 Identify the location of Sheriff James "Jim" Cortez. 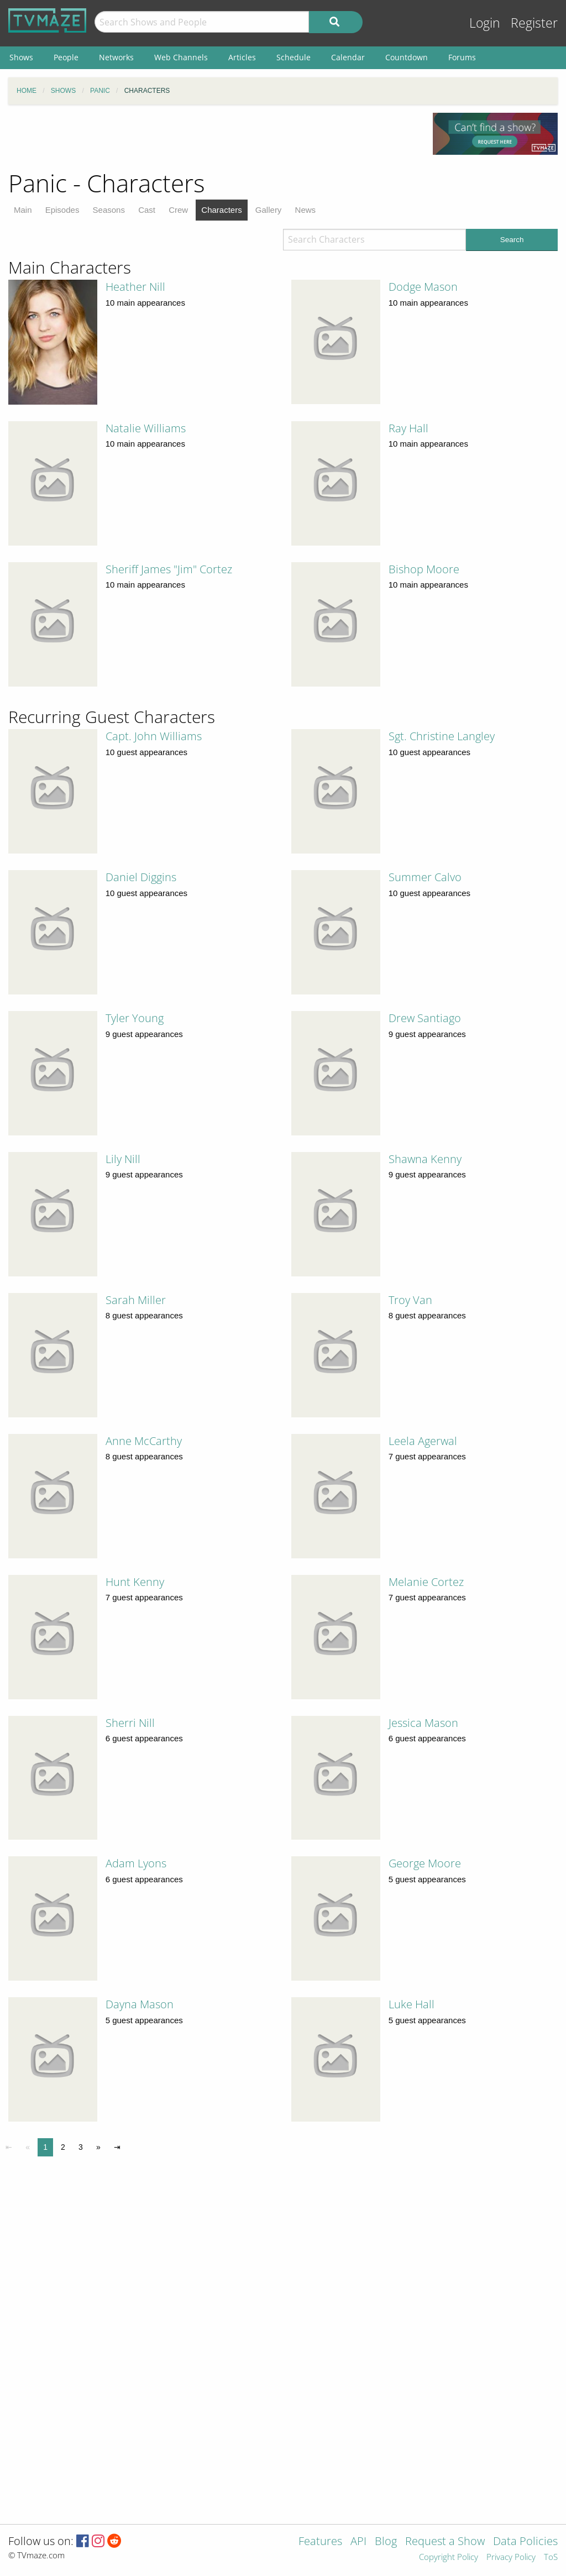
(169, 569).